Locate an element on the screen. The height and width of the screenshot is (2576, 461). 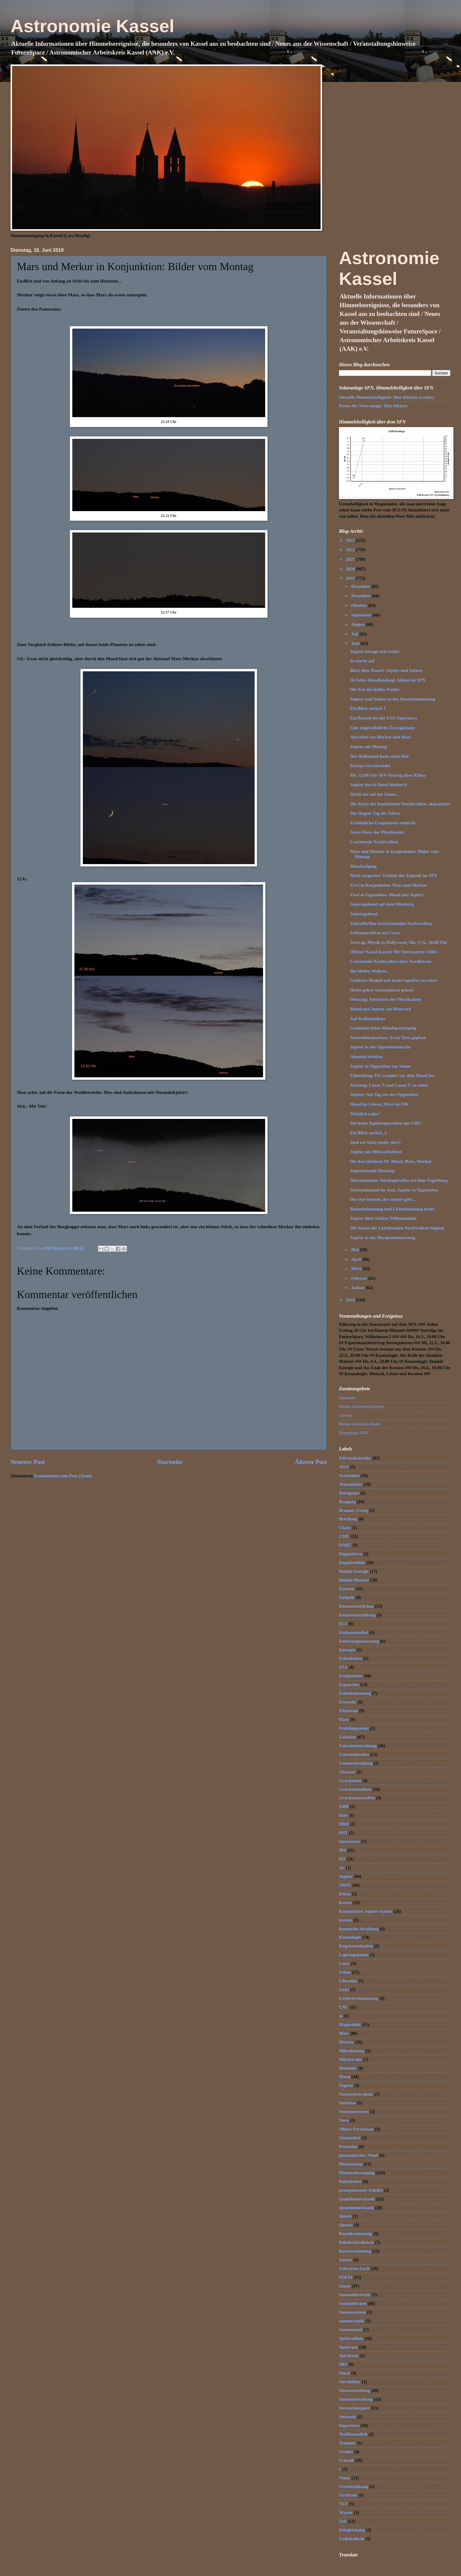
Dopplereffekt is located at coordinates (352, 1562).